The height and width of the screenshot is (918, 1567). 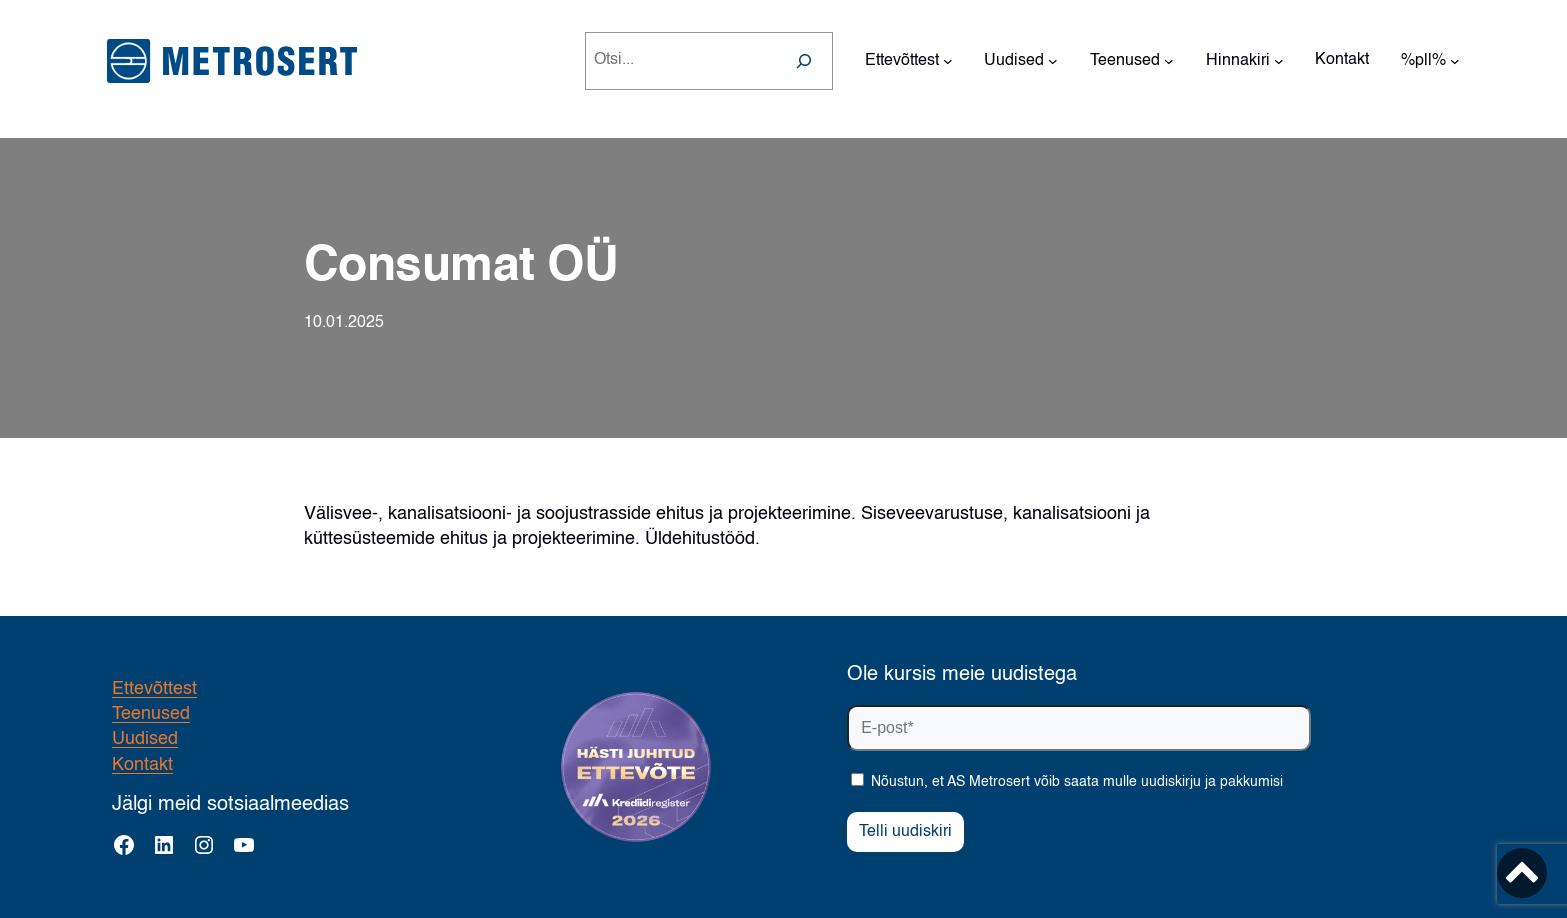 I want to click on [Teenused alammenüü], so click(x=1169, y=61).